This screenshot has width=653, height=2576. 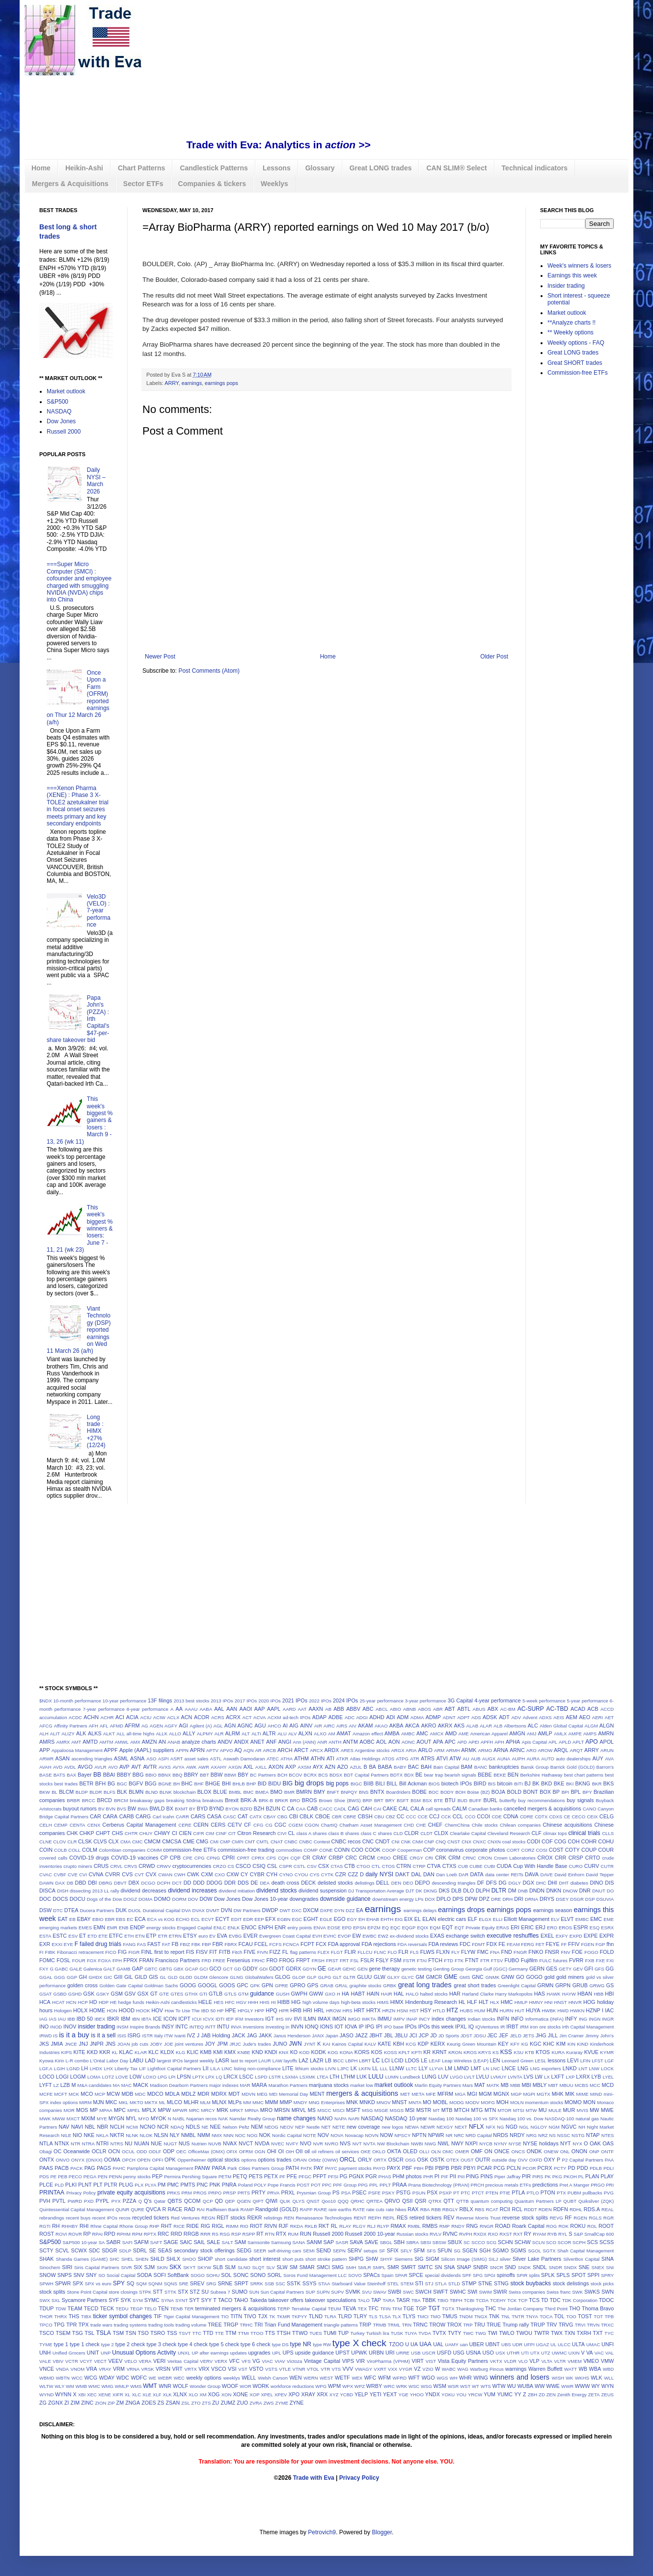 What do you see at coordinates (414, 2226) in the screenshot?
I see `RMBL` at bounding box center [414, 2226].